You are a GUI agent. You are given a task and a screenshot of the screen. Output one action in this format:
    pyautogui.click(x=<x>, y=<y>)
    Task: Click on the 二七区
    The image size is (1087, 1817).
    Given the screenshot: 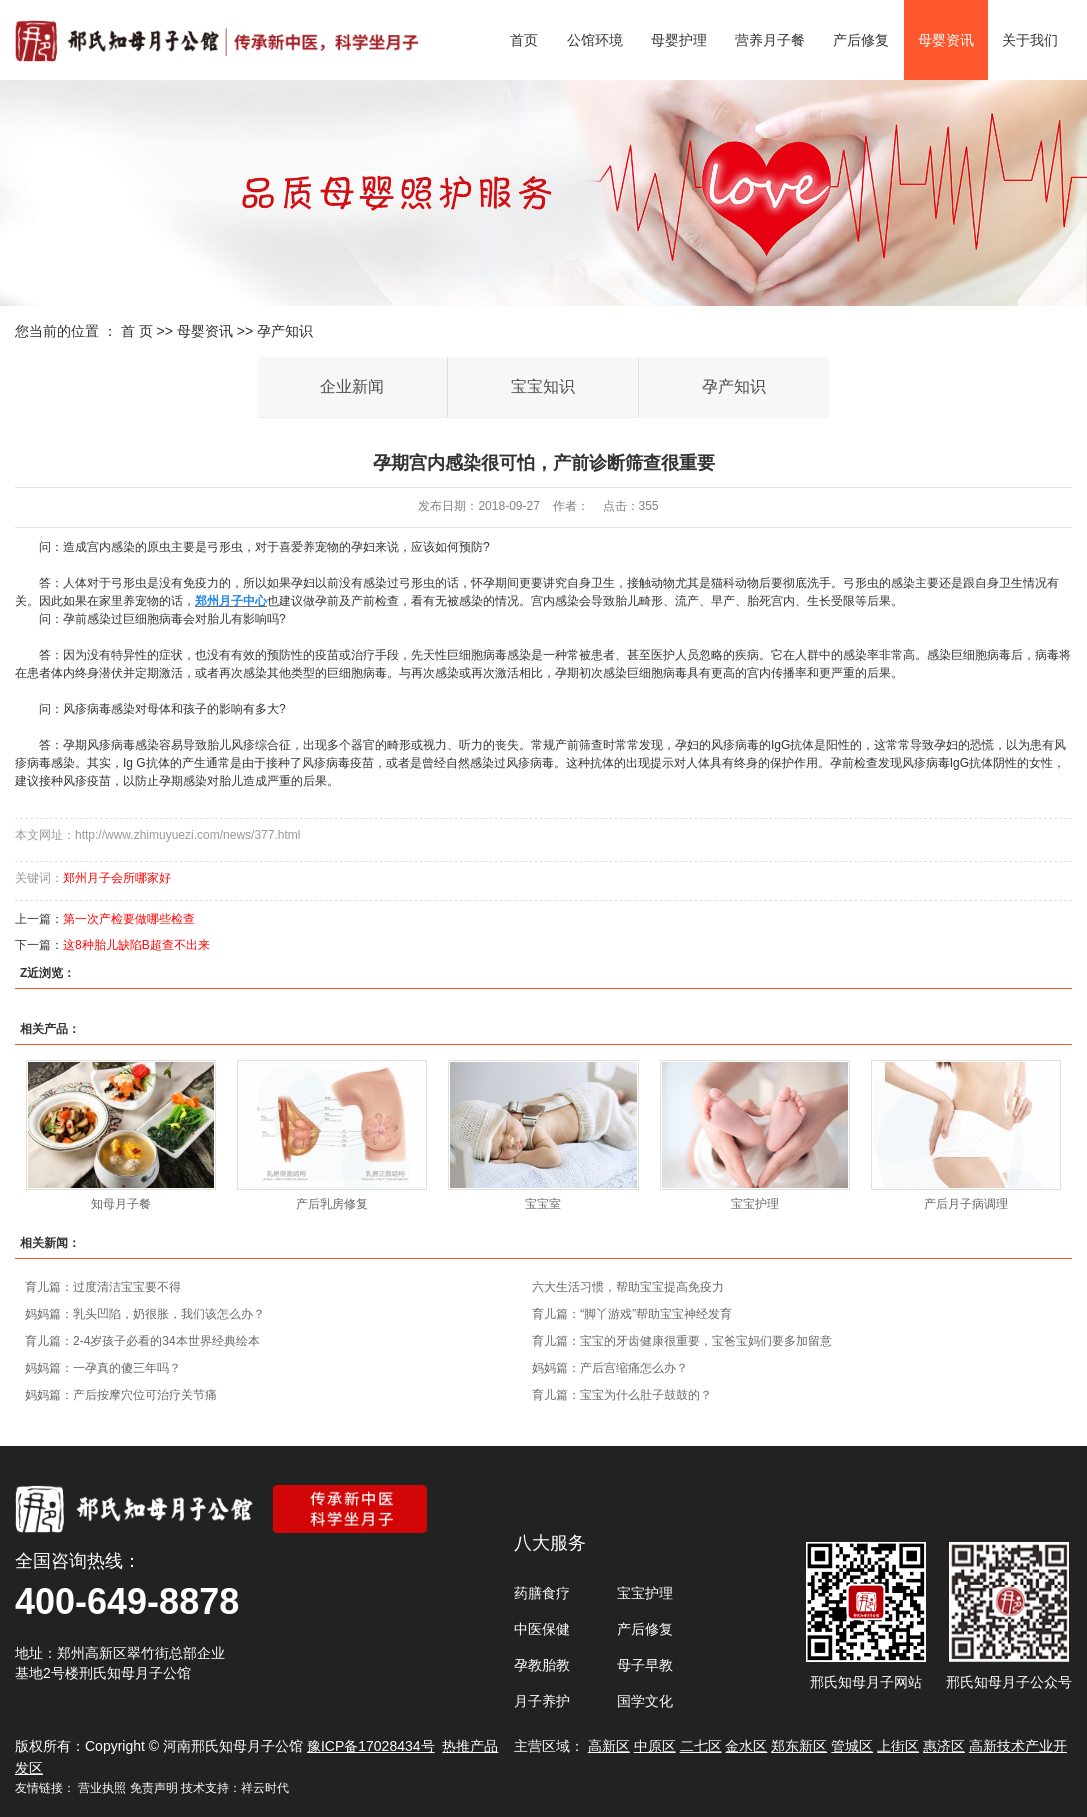 What is the action you would take?
    pyautogui.click(x=701, y=1746)
    